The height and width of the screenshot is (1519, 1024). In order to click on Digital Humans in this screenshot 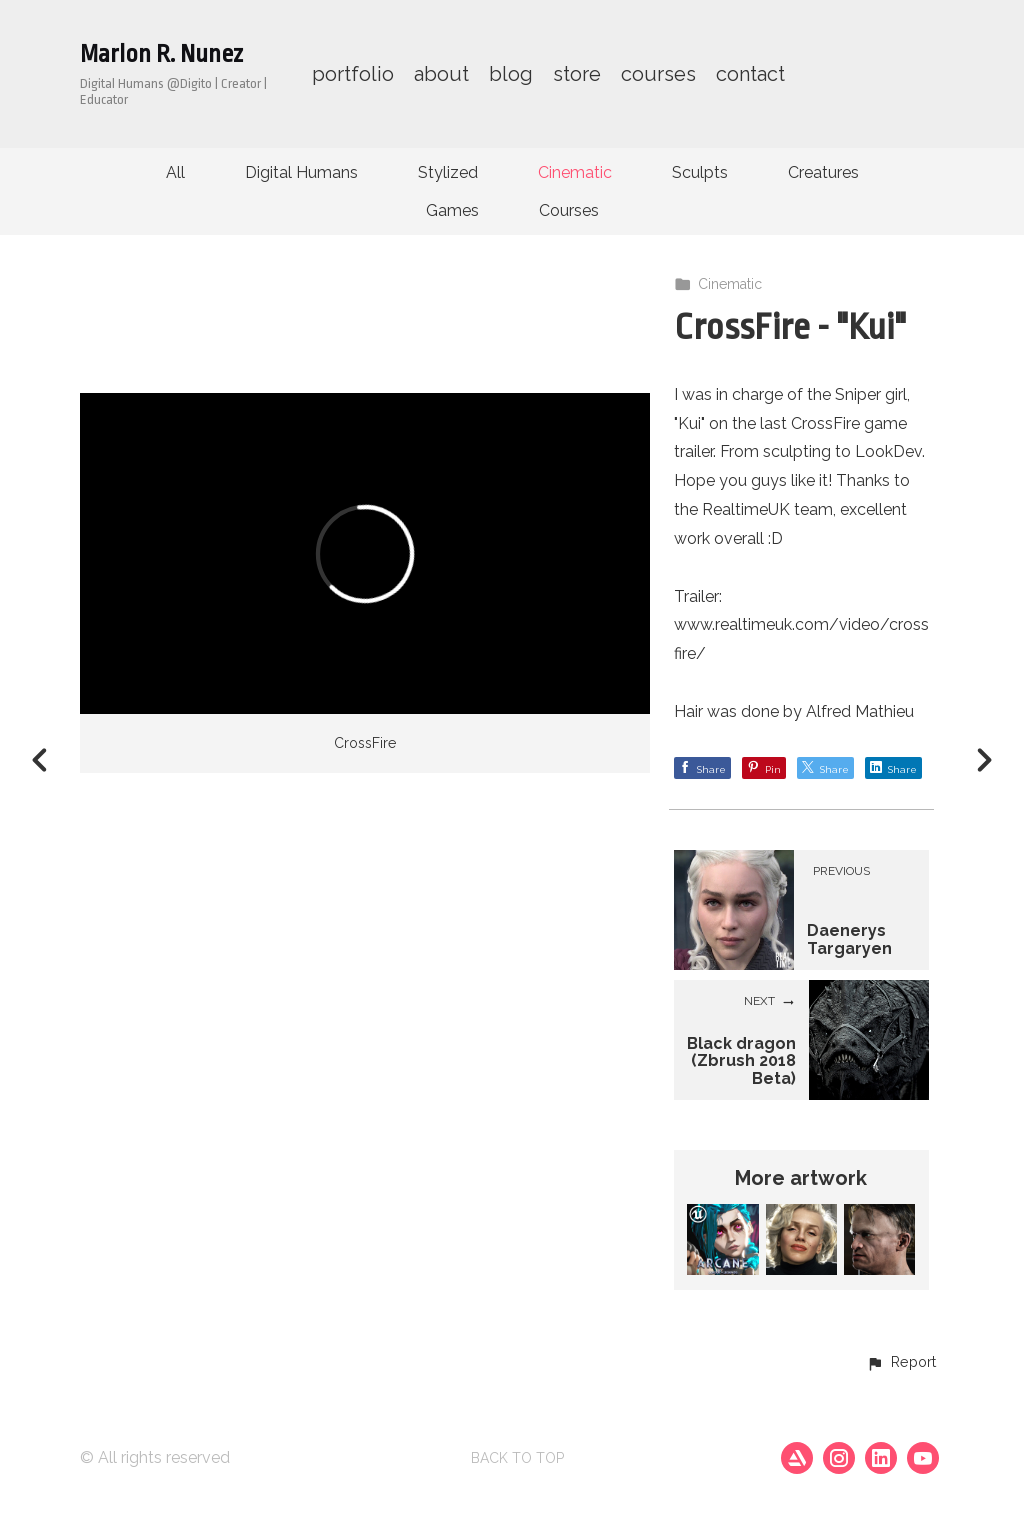, I will do `click(301, 172)`.